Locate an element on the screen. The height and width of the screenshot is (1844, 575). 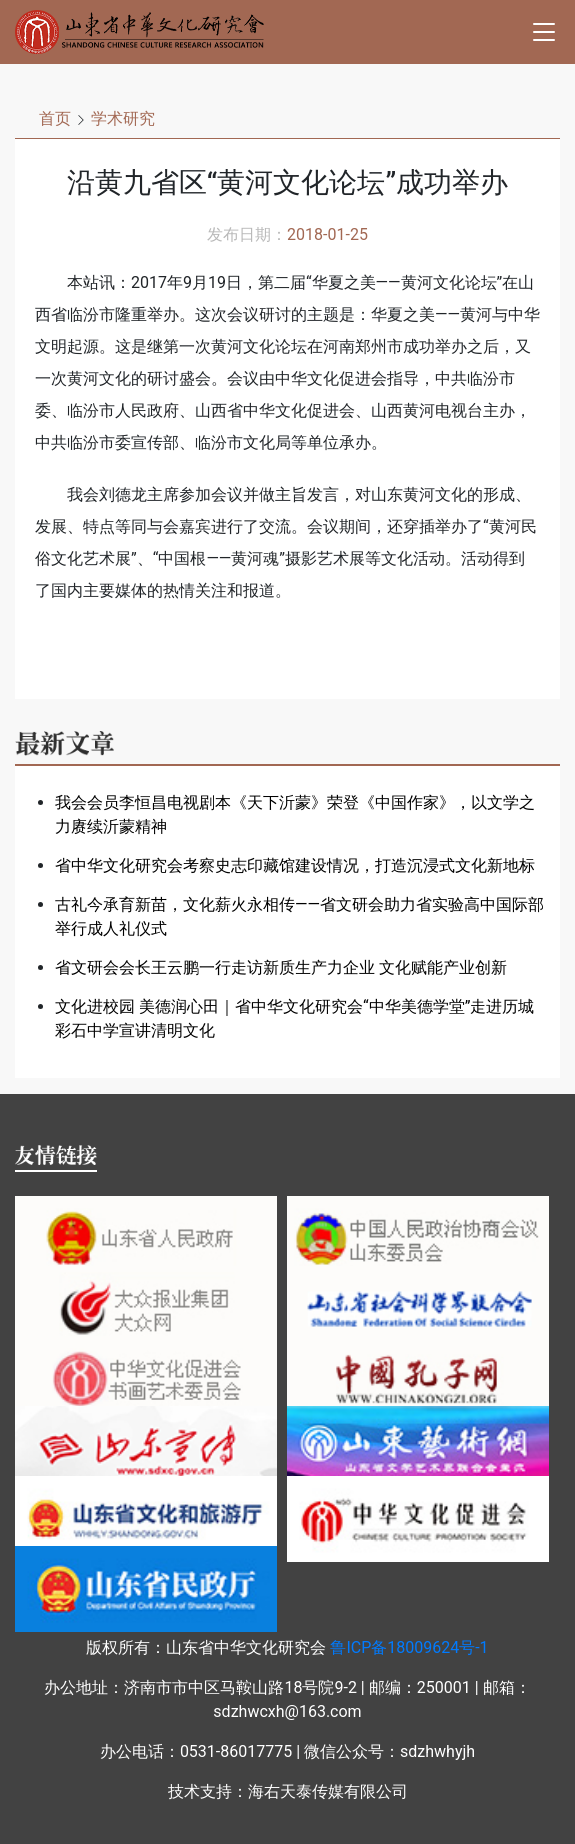
省中华文化研究会考察史志印藏馆建设情况，打造沉浸式文化新地标 is located at coordinates (295, 865).